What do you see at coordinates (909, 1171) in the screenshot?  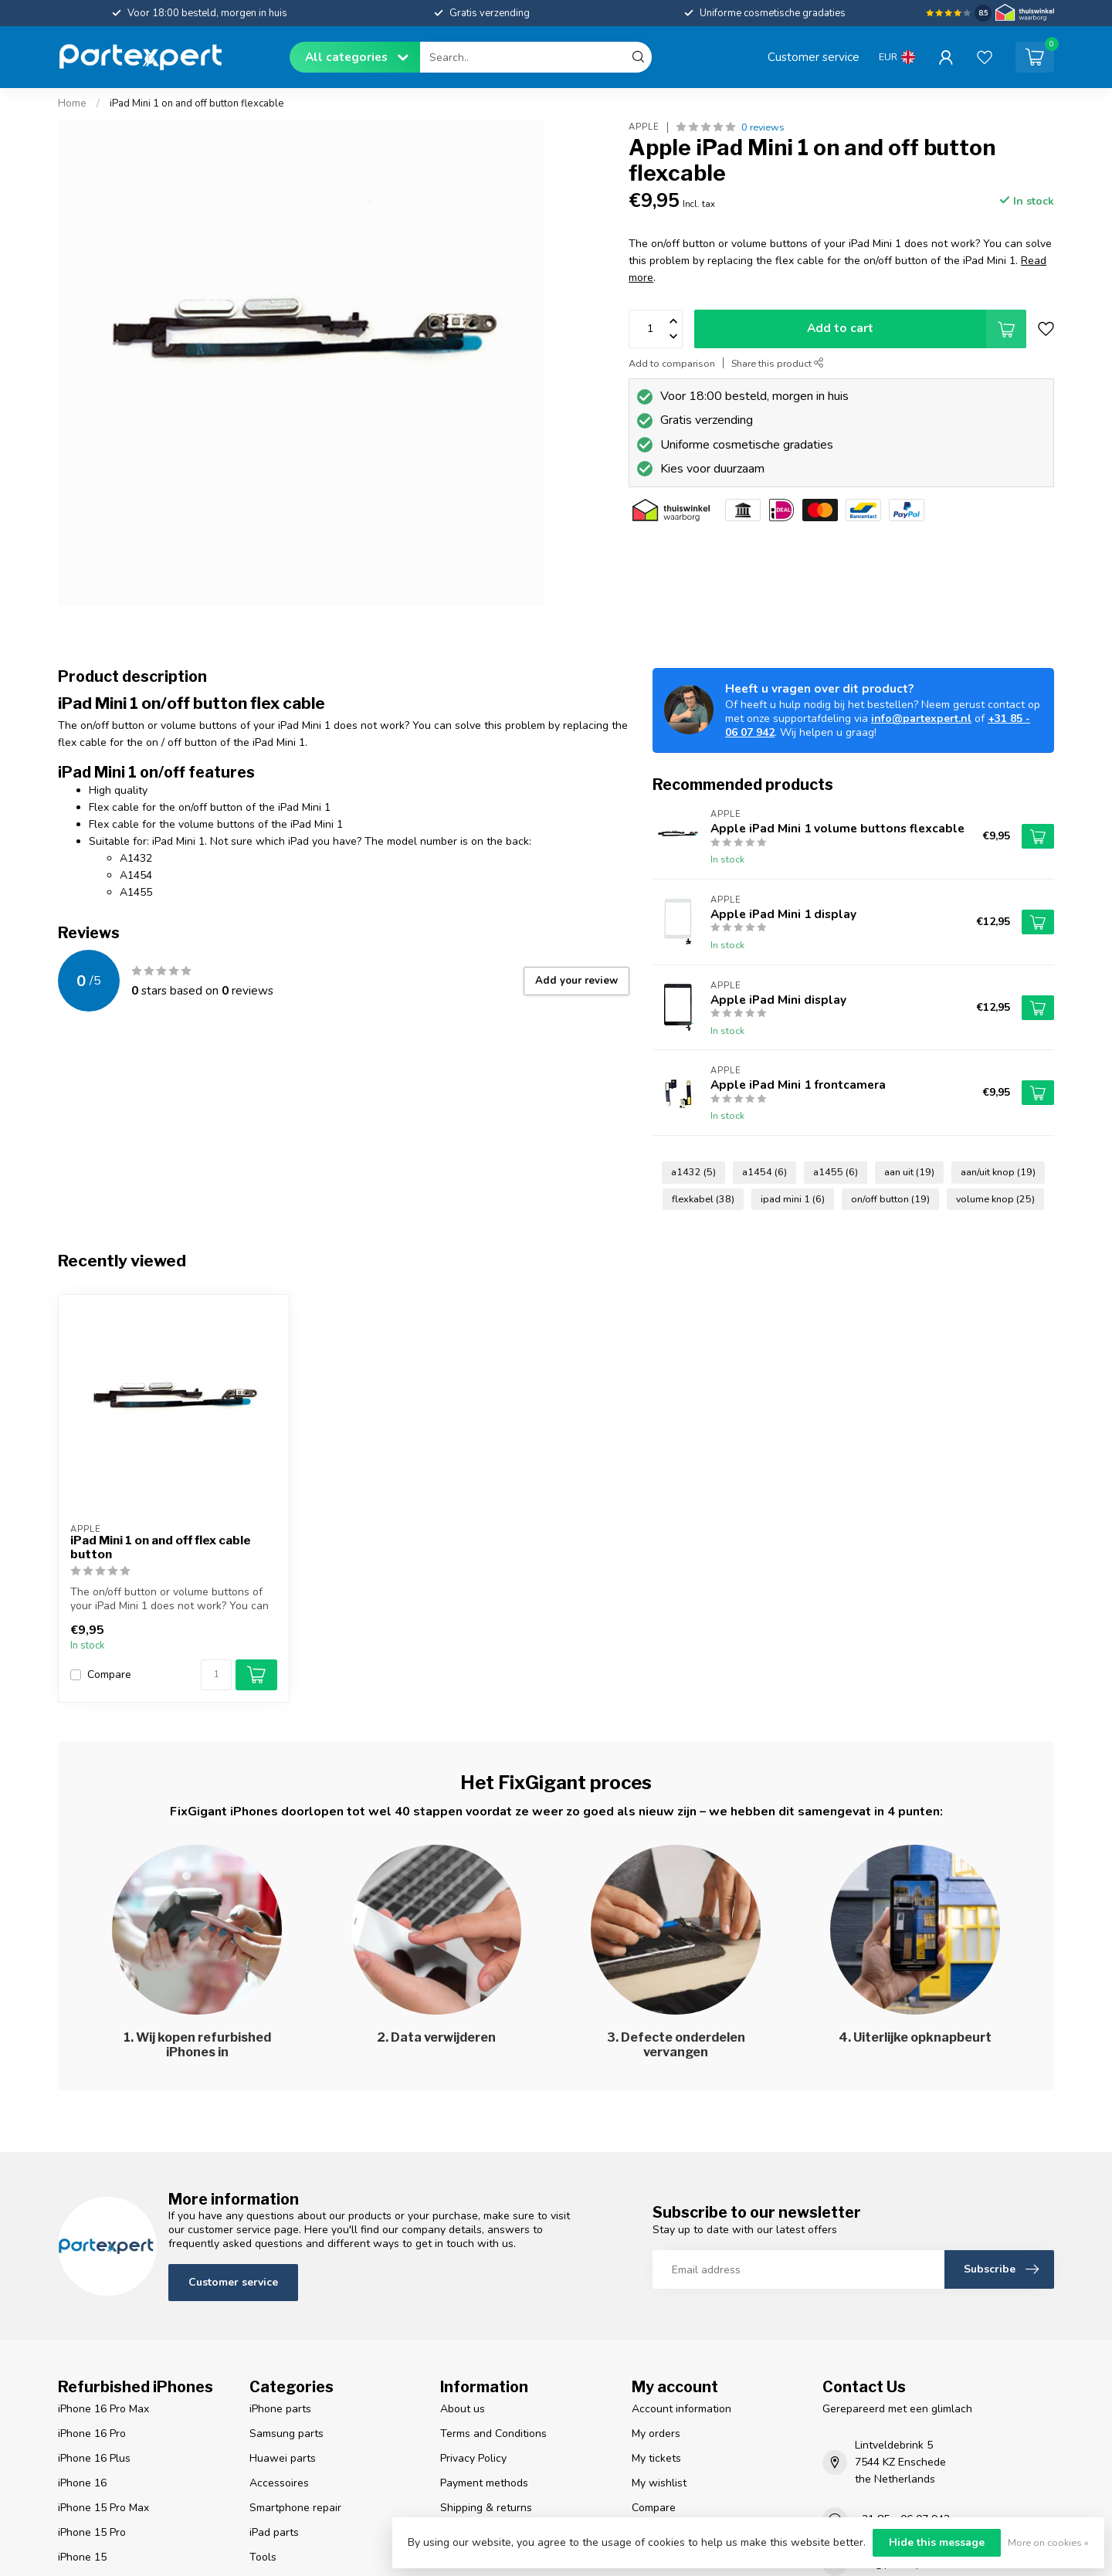 I see `aan uit` at bounding box center [909, 1171].